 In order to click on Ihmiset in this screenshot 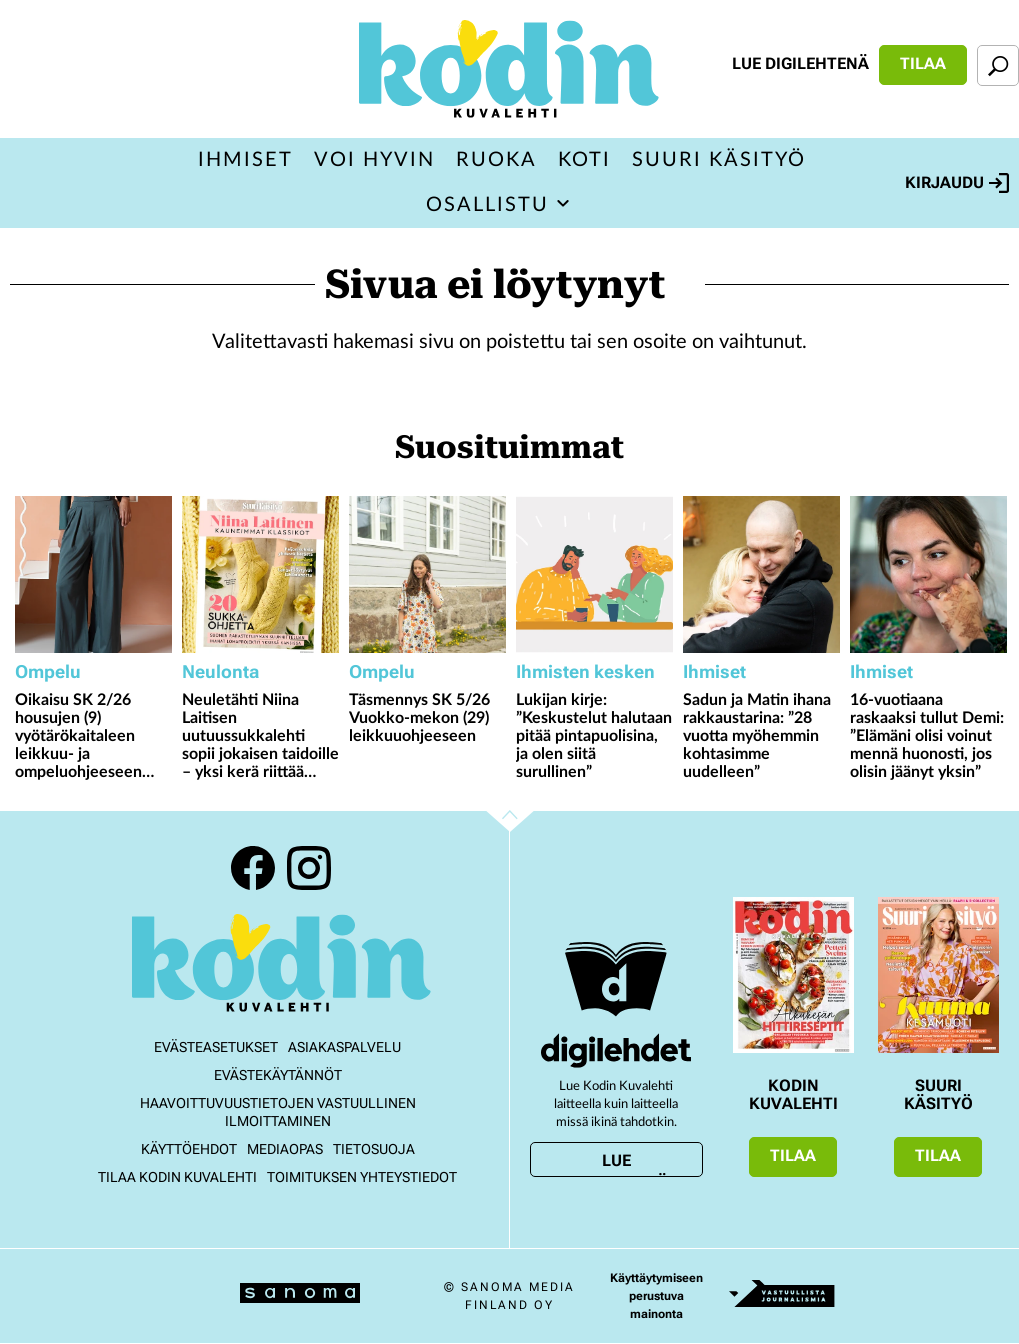, I will do `click(245, 160)`.